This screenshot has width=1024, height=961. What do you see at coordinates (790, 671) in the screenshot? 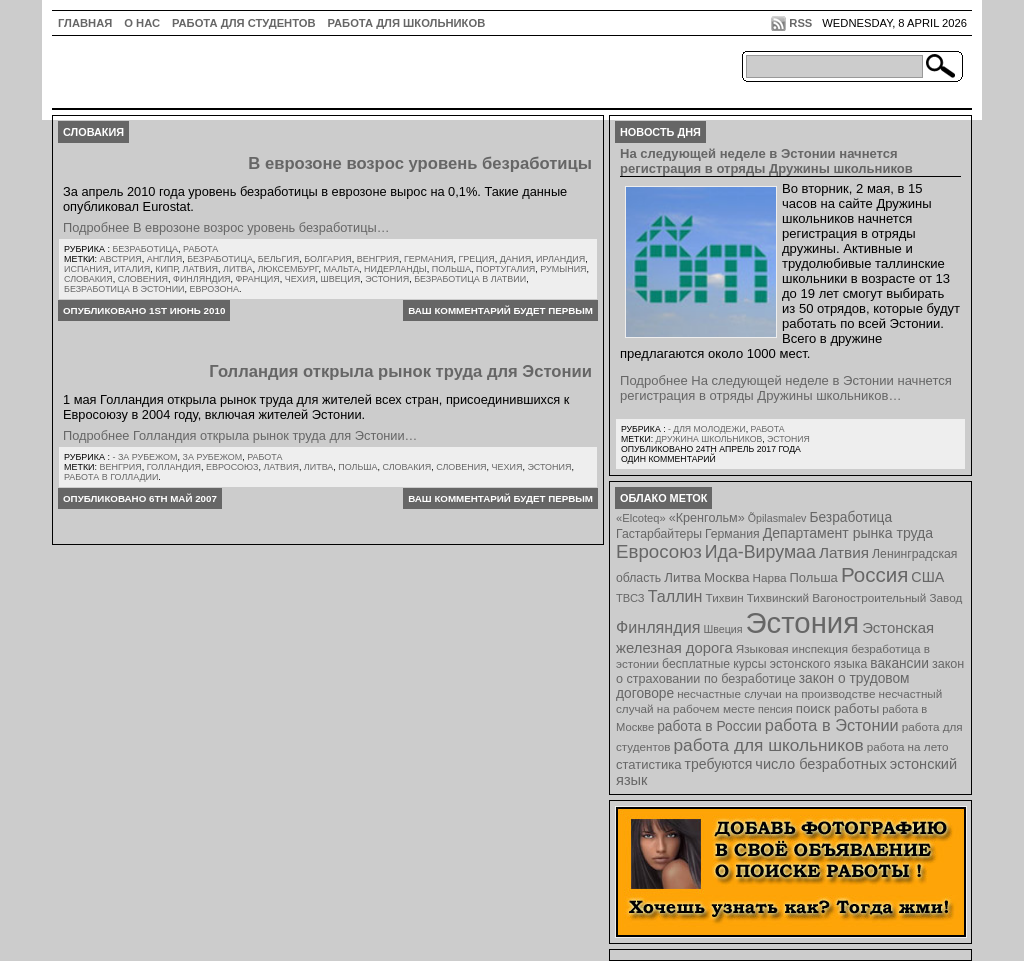
I see `закон о страховании по безработице [закон о страховании по безработице (10 элементов)]` at bounding box center [790, 671].